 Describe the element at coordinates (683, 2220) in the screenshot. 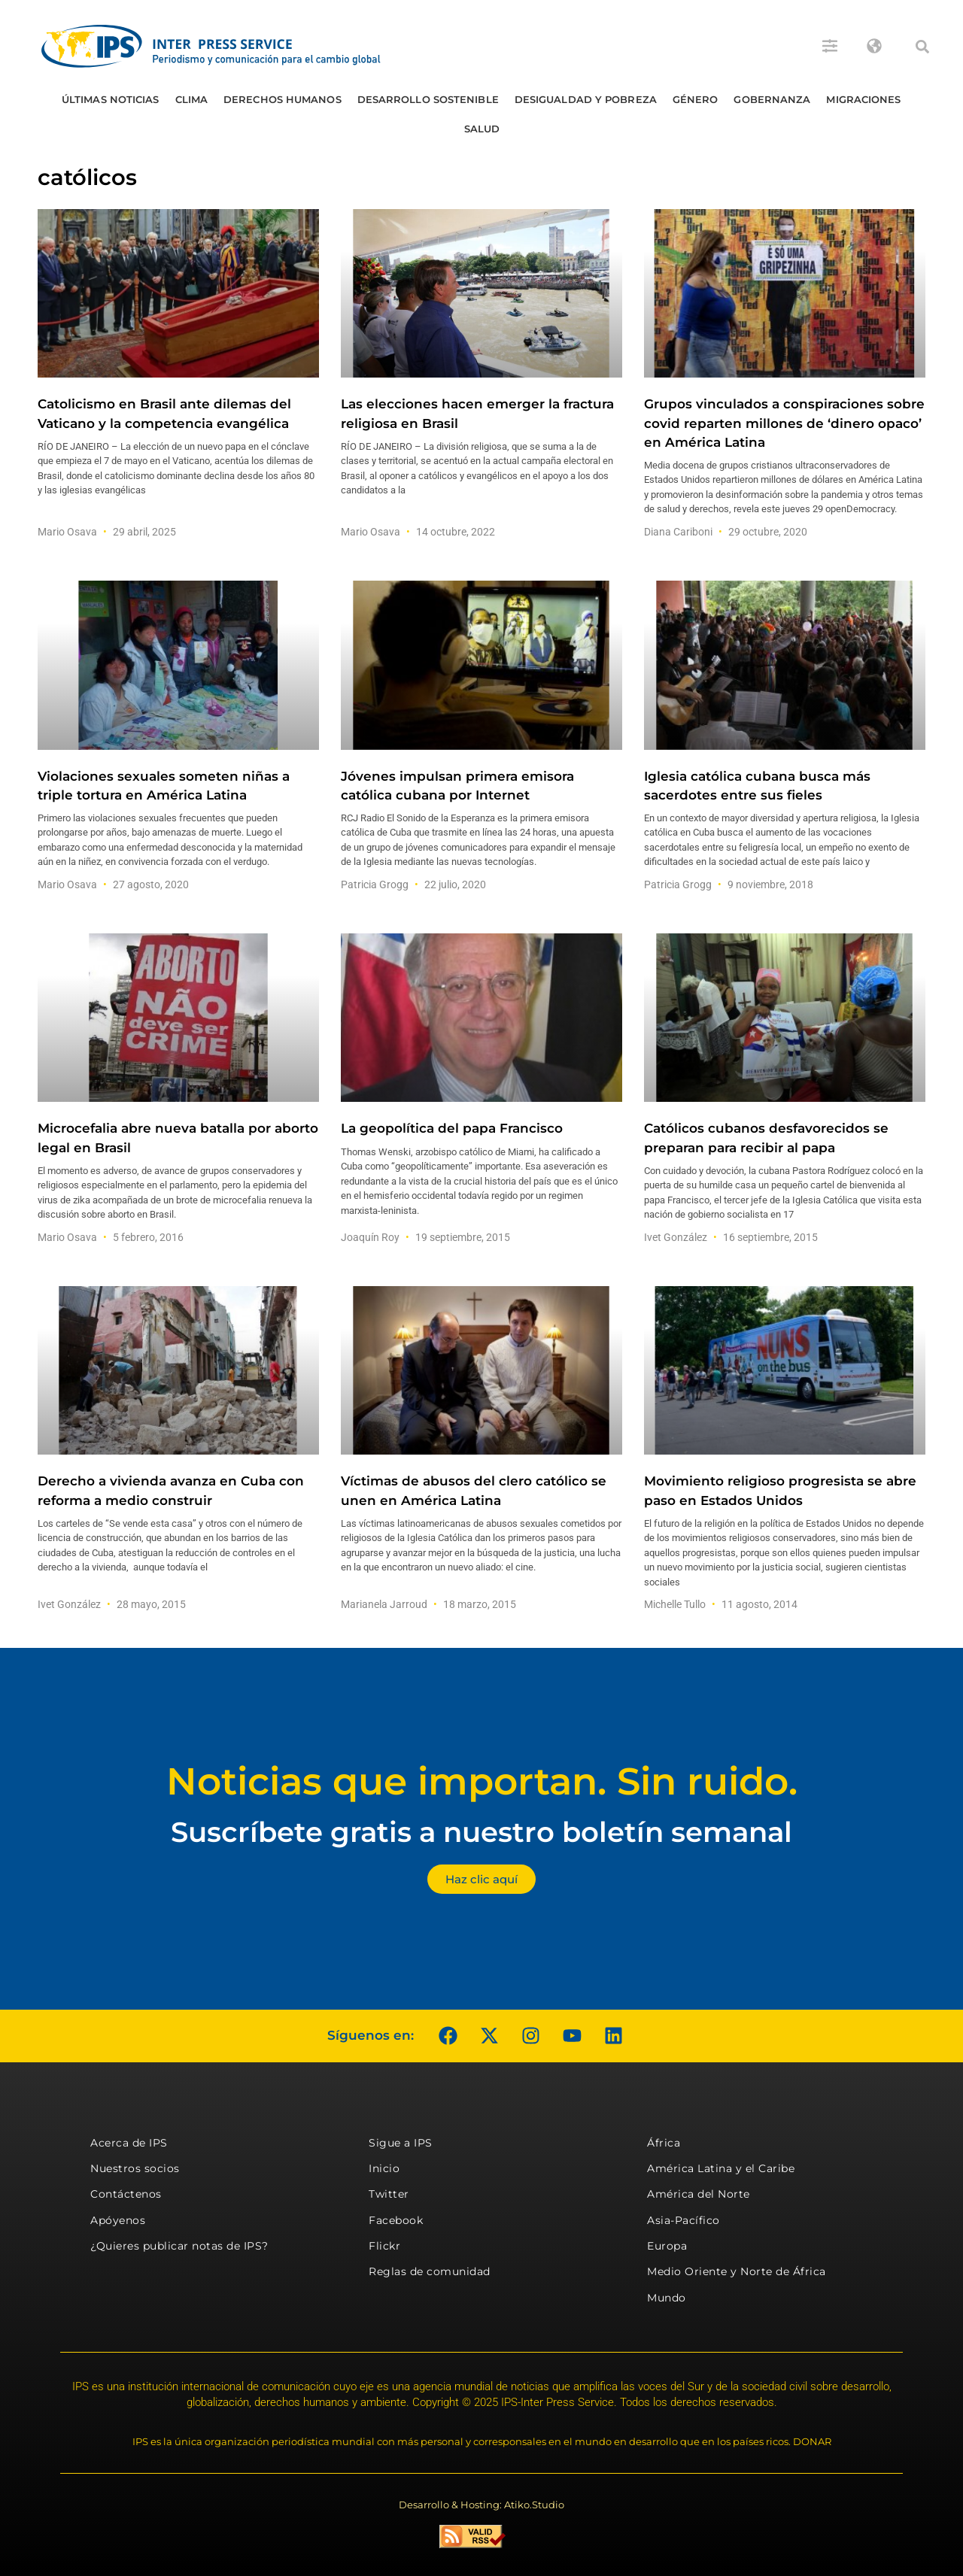

I see `Asia-Pacífico` at that location.